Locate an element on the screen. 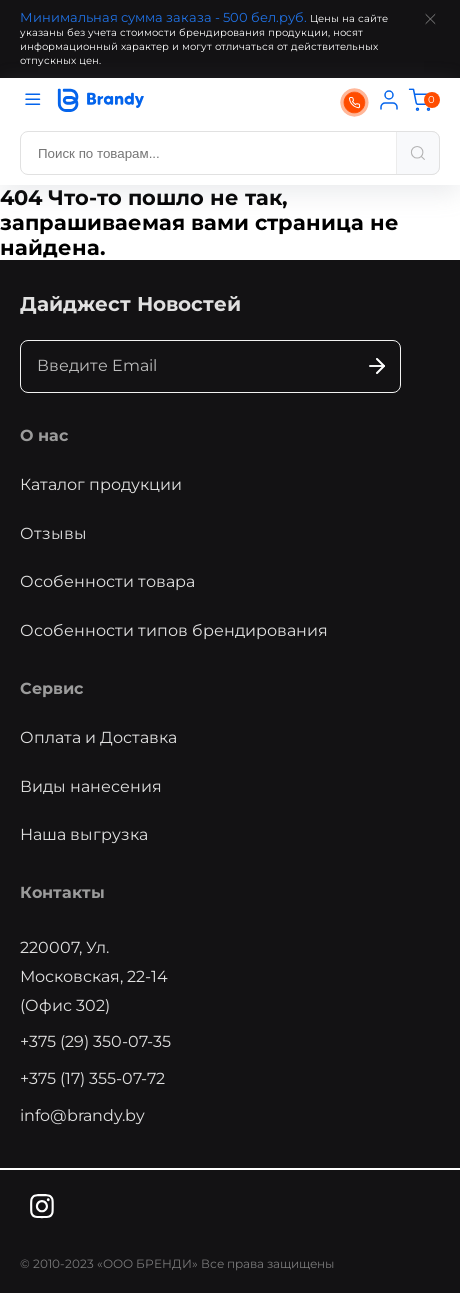  +375 (17) 355-07-72 is located at coordinates (92, 1078).